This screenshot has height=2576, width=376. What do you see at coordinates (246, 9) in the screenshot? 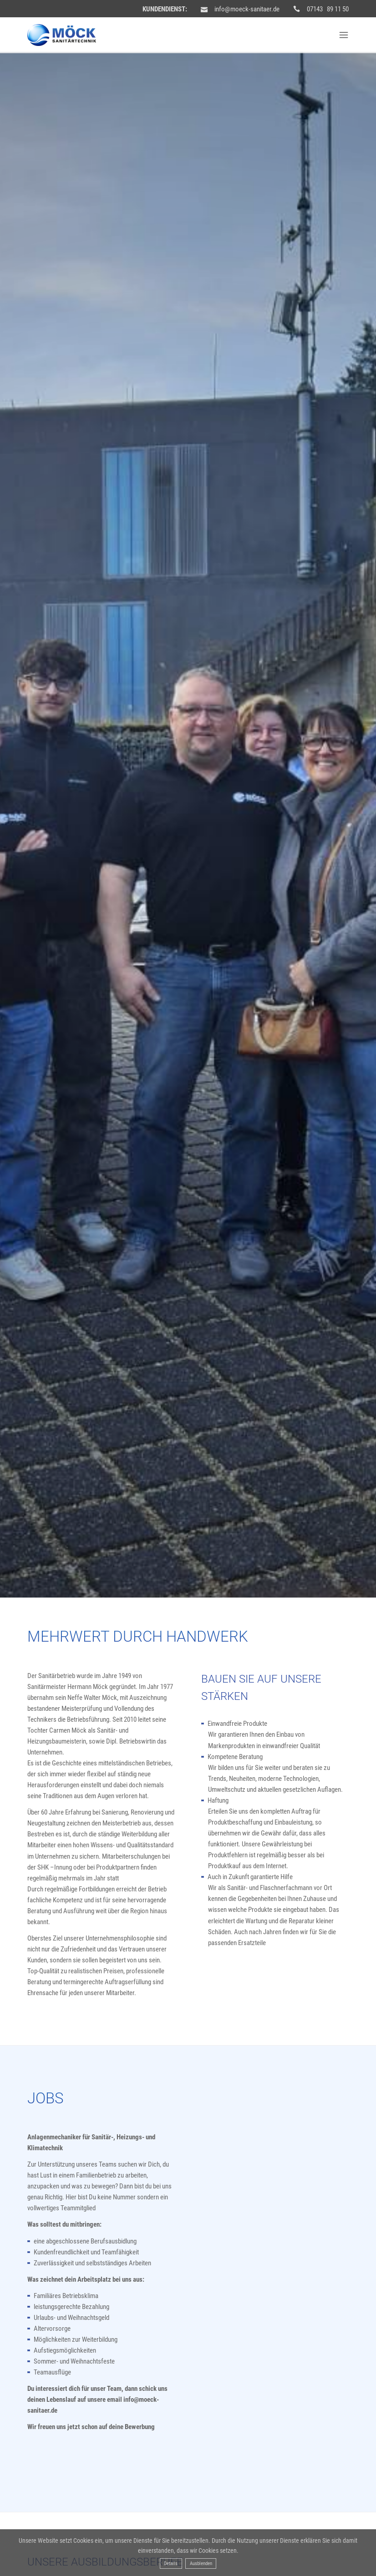
I see `info@moeck-sanitaer.de` at bounding box center [246, 9].